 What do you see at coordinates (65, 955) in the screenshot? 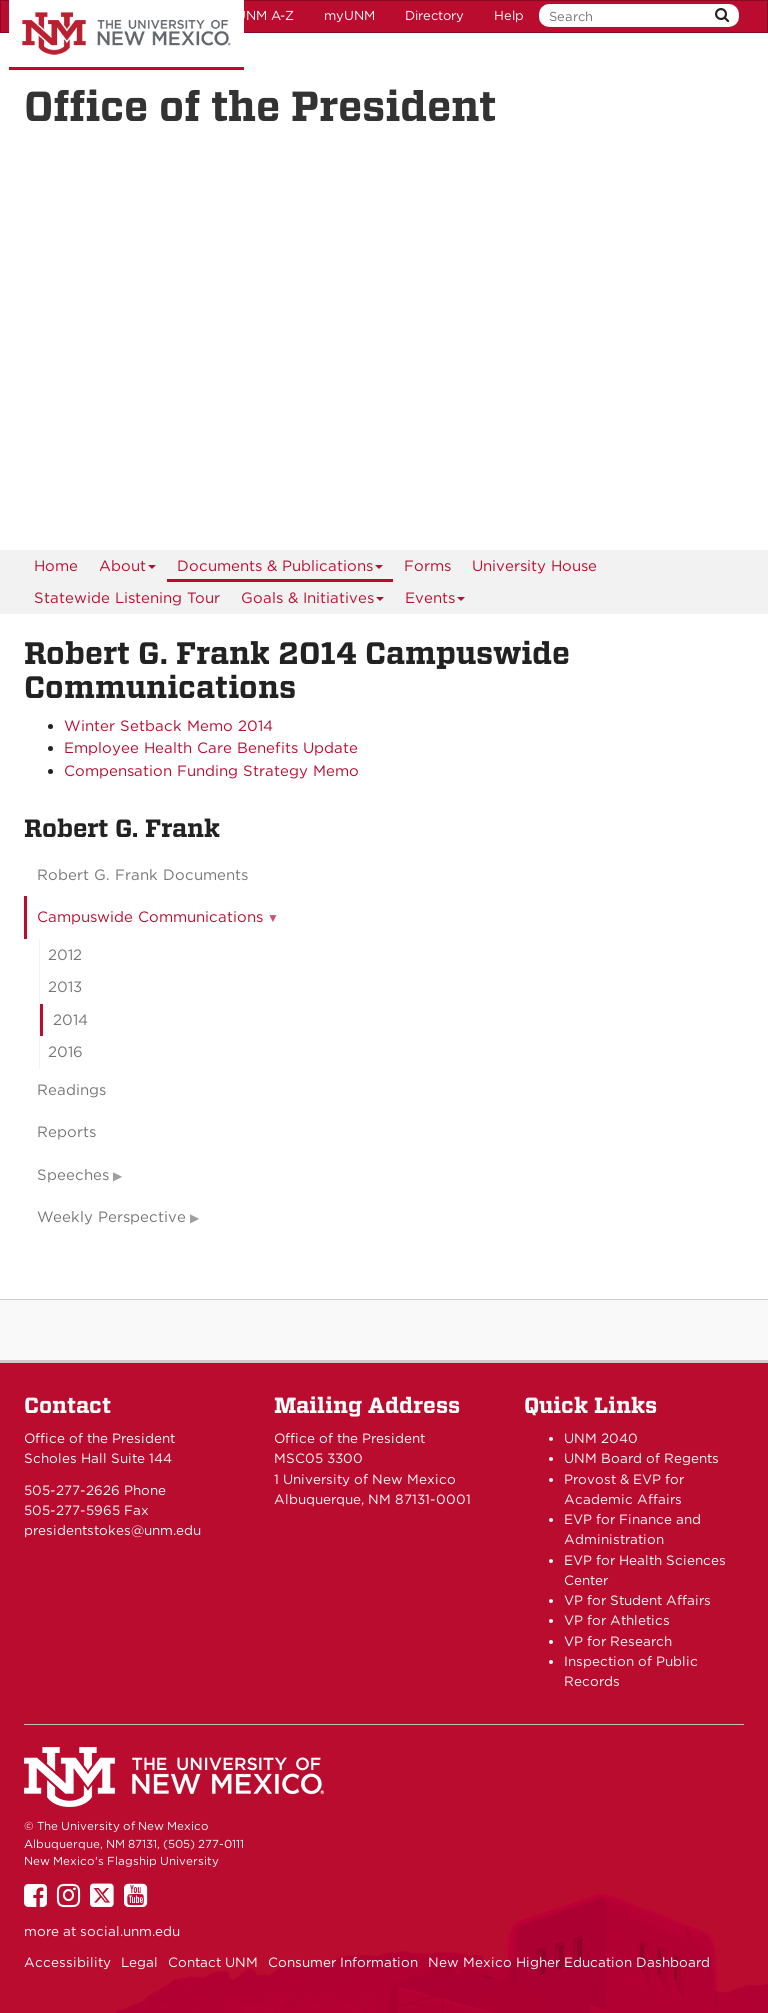
I see `2012` at bounding box center [65, 955].